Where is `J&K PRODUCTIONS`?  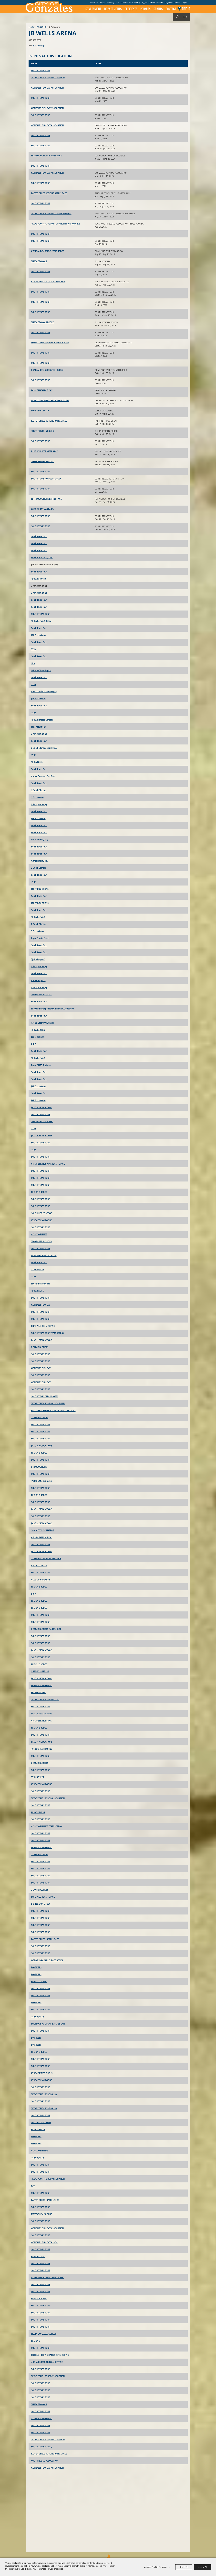 J&K PRODUCTIONS is located at coordinates (40, 889).